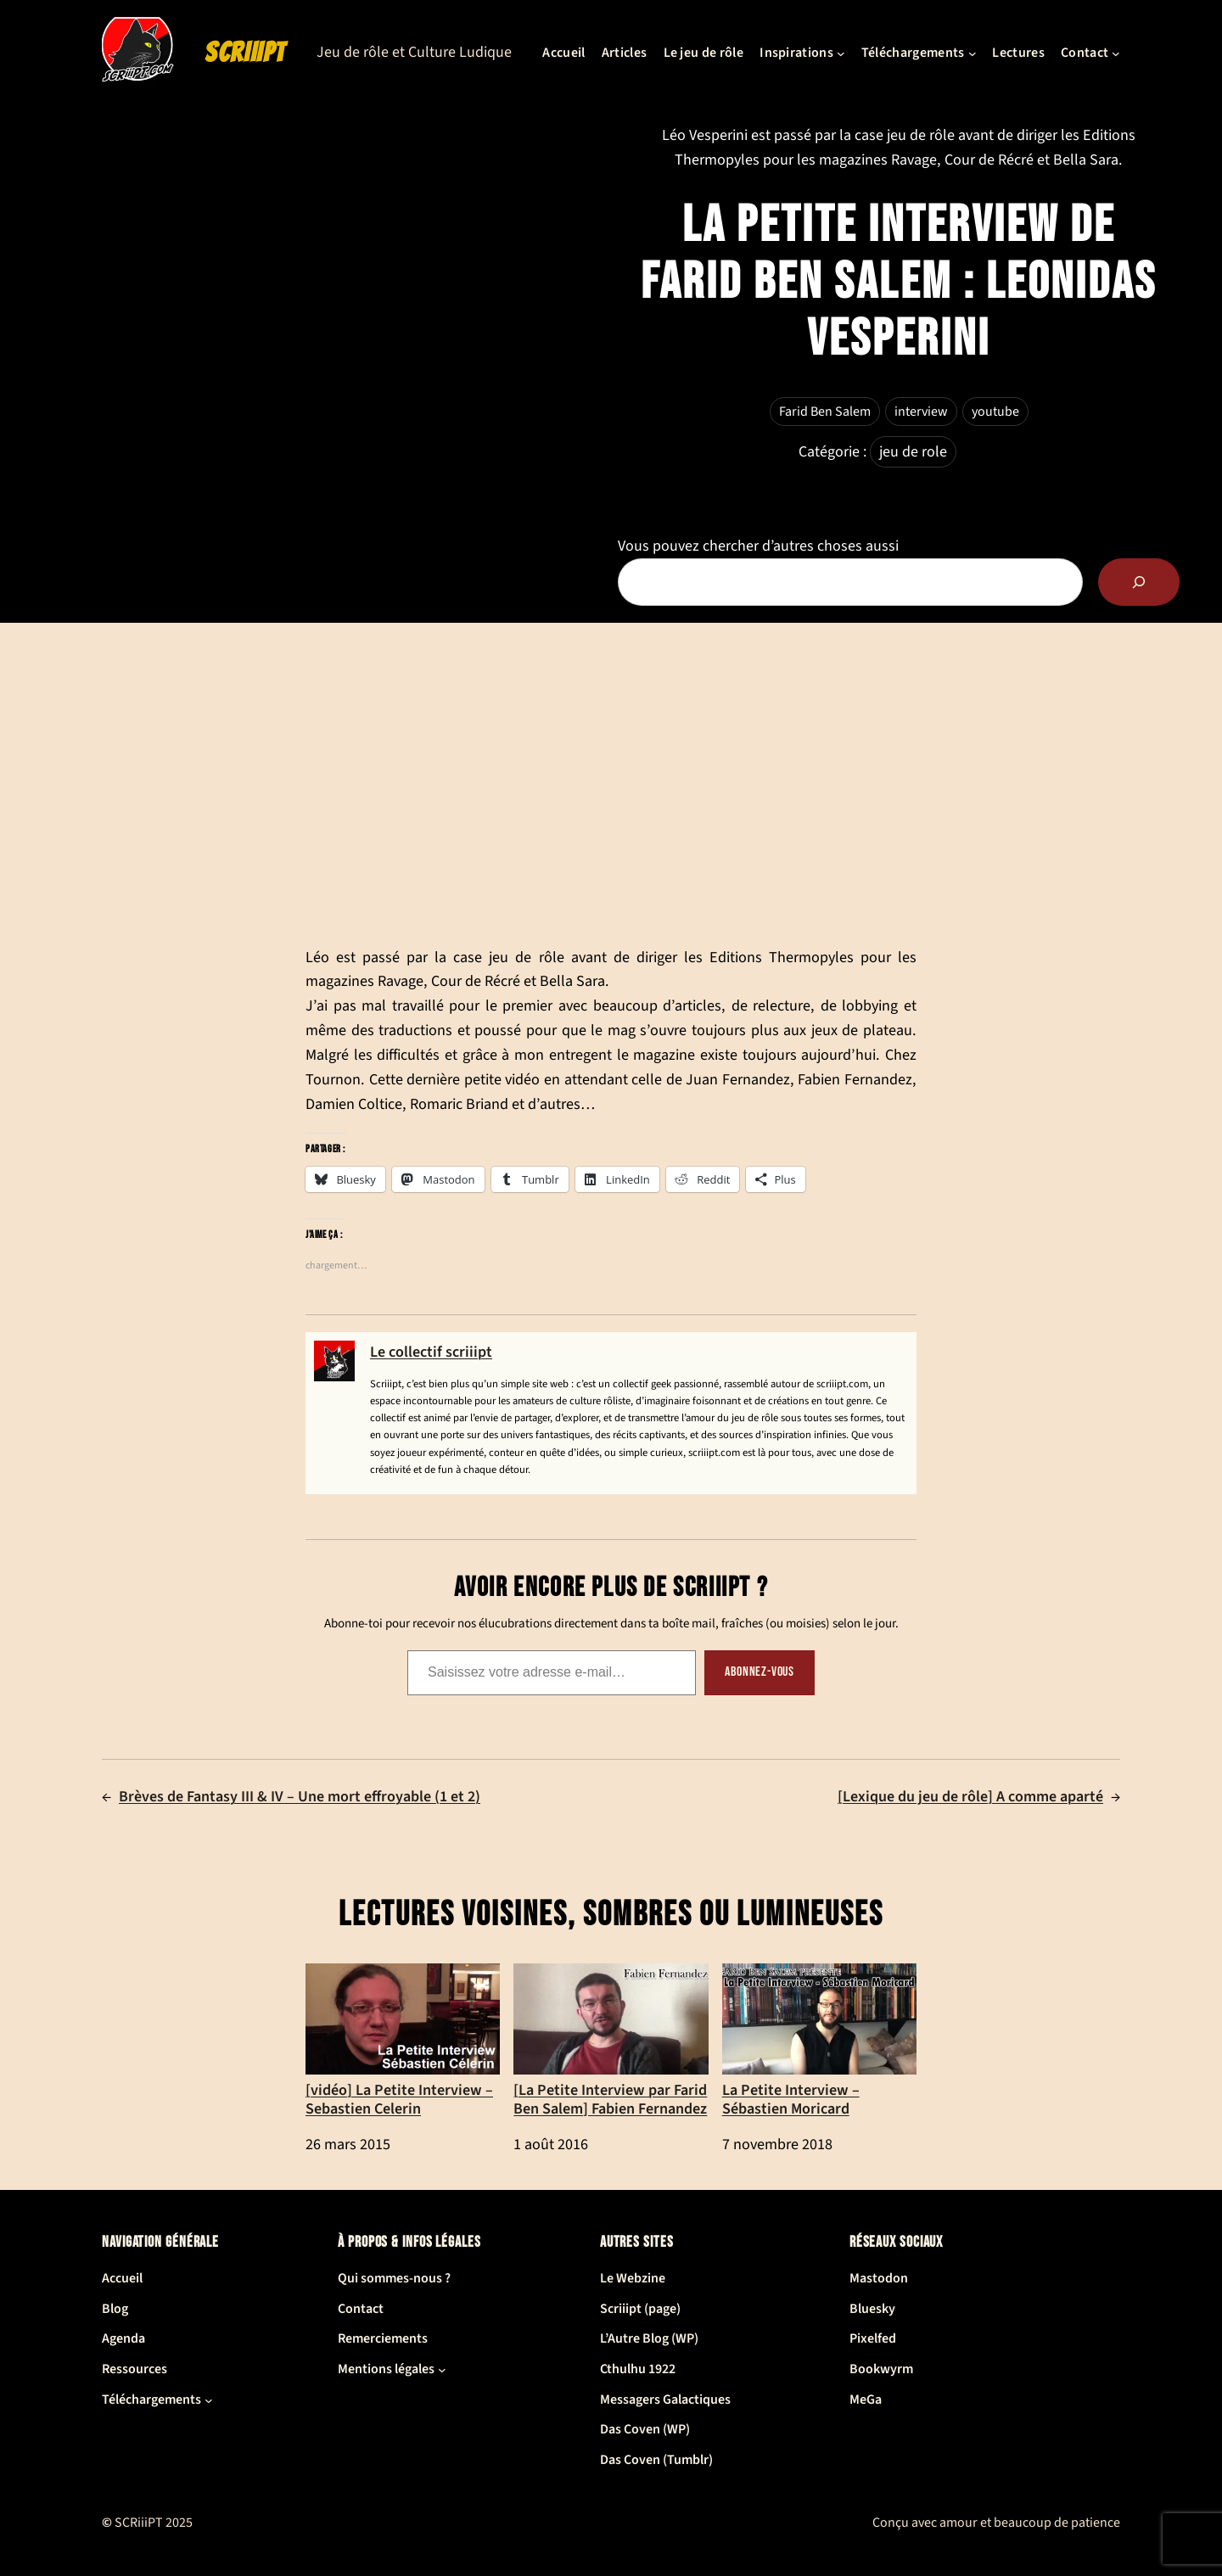 The height and width of the screenshot is (2576, 1222). I want to click on Farid Ben Salem, so click(825, 411).